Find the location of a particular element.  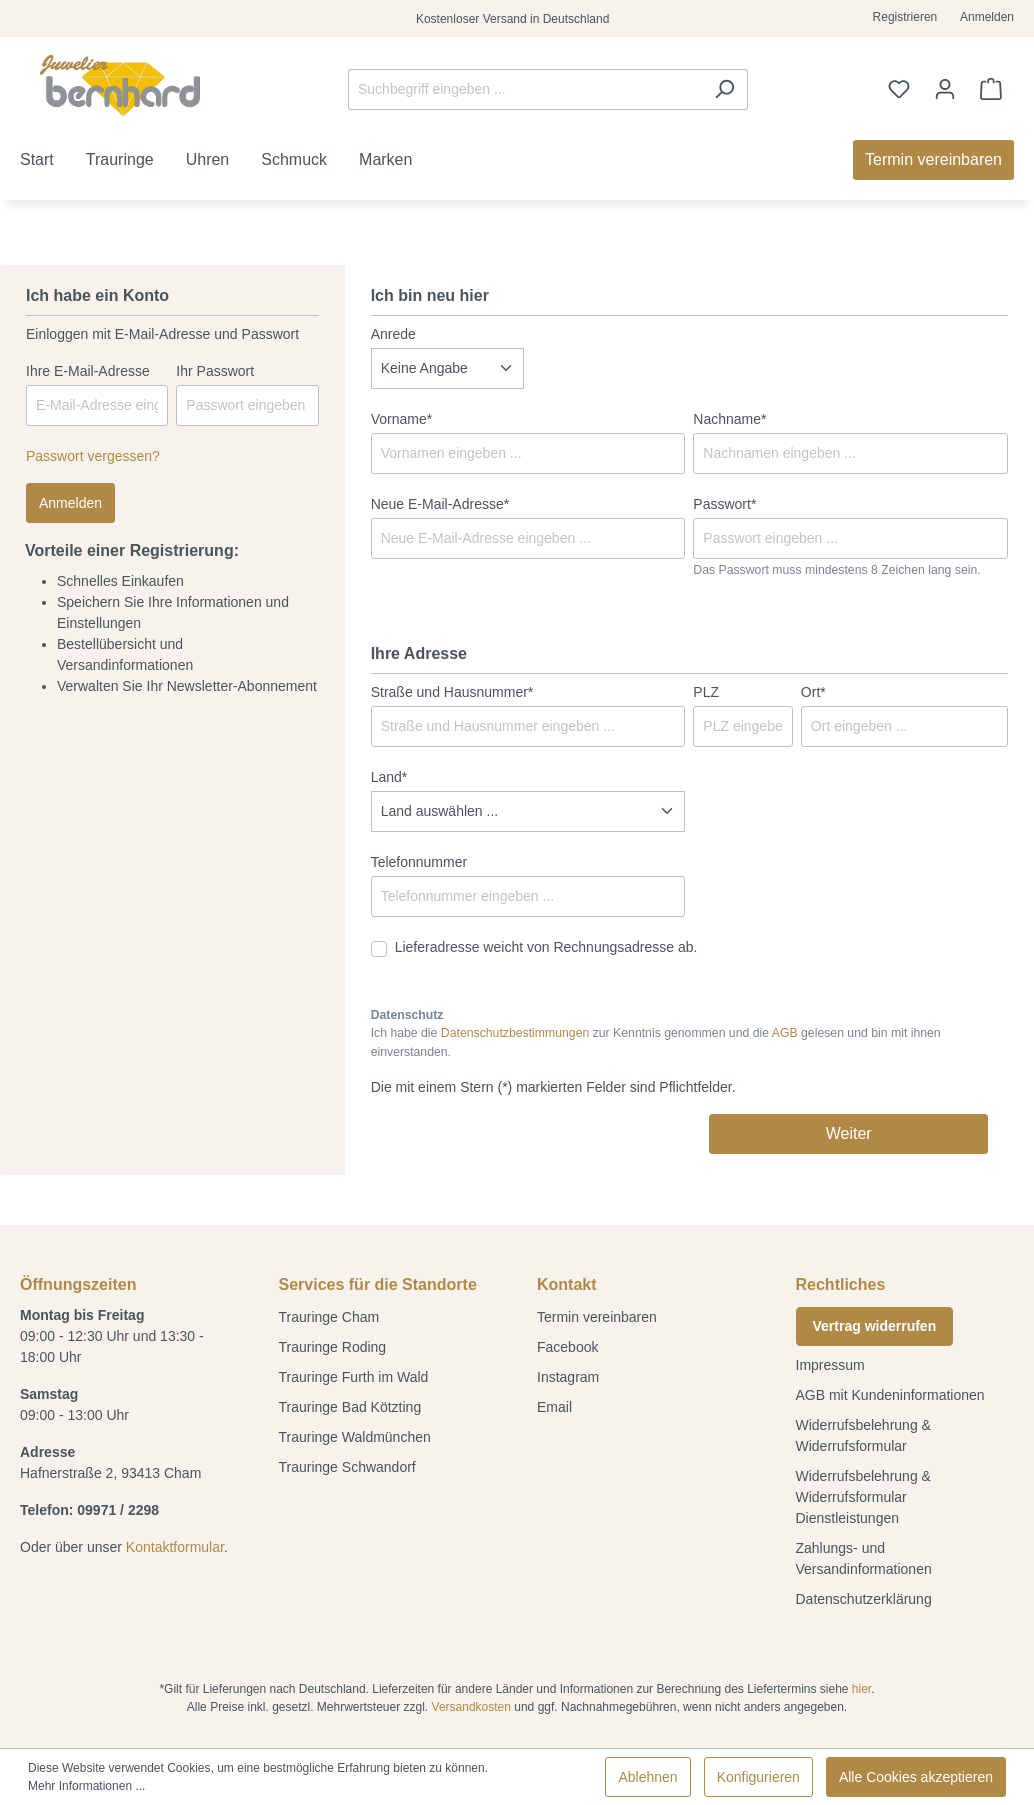

Straße und Hausnummer* is located at coordinates (452, 692).